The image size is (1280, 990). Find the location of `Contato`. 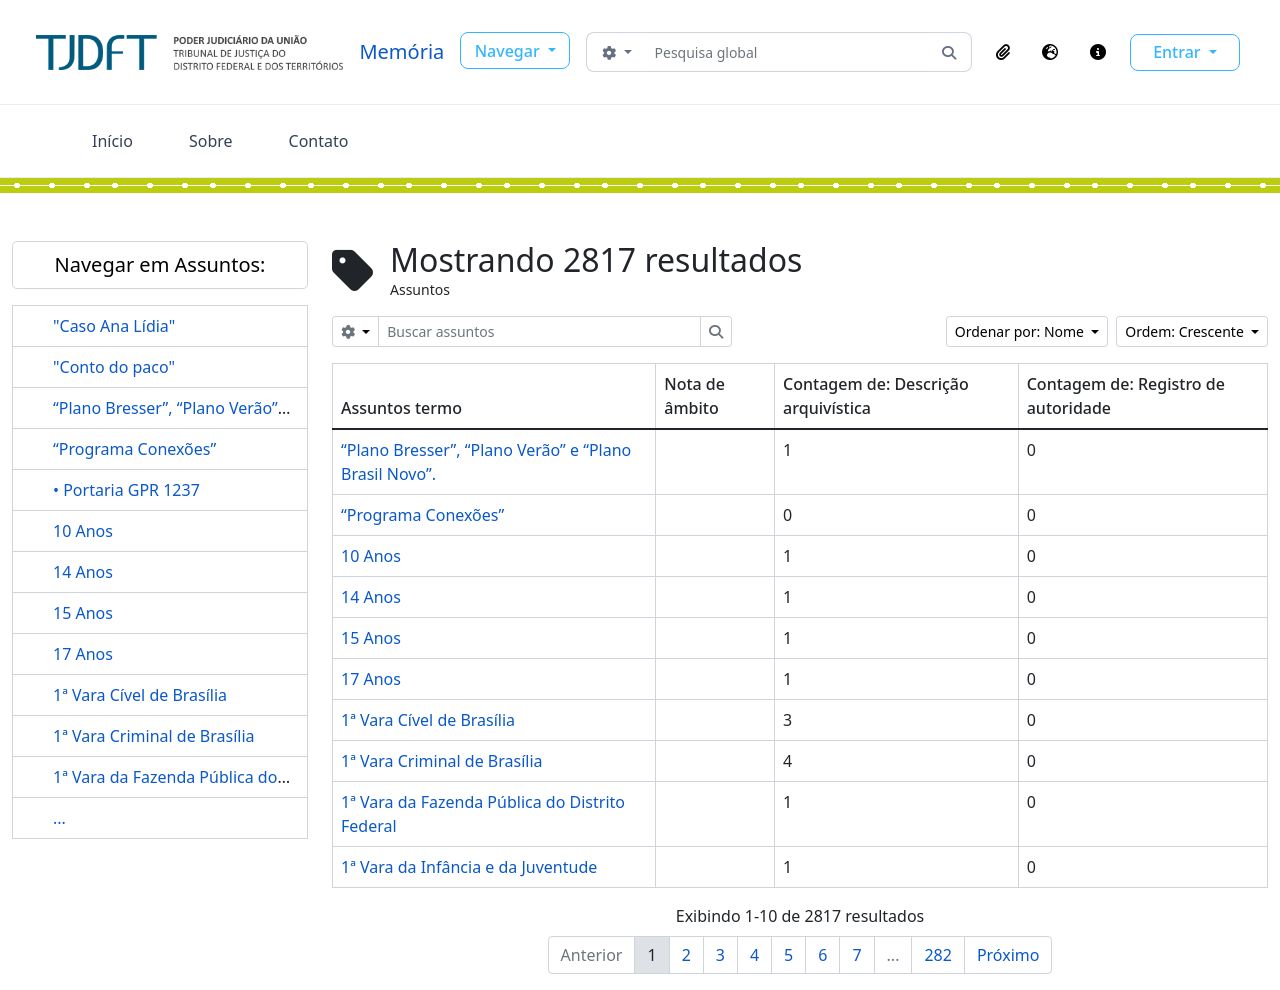

Contato is located at coordinates (319, 141).